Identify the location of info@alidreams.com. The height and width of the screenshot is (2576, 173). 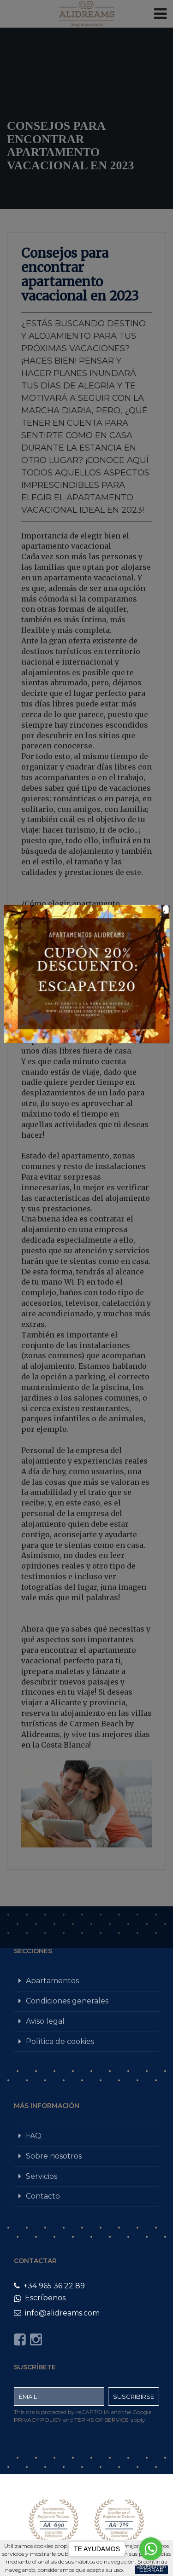
(57, 2313).